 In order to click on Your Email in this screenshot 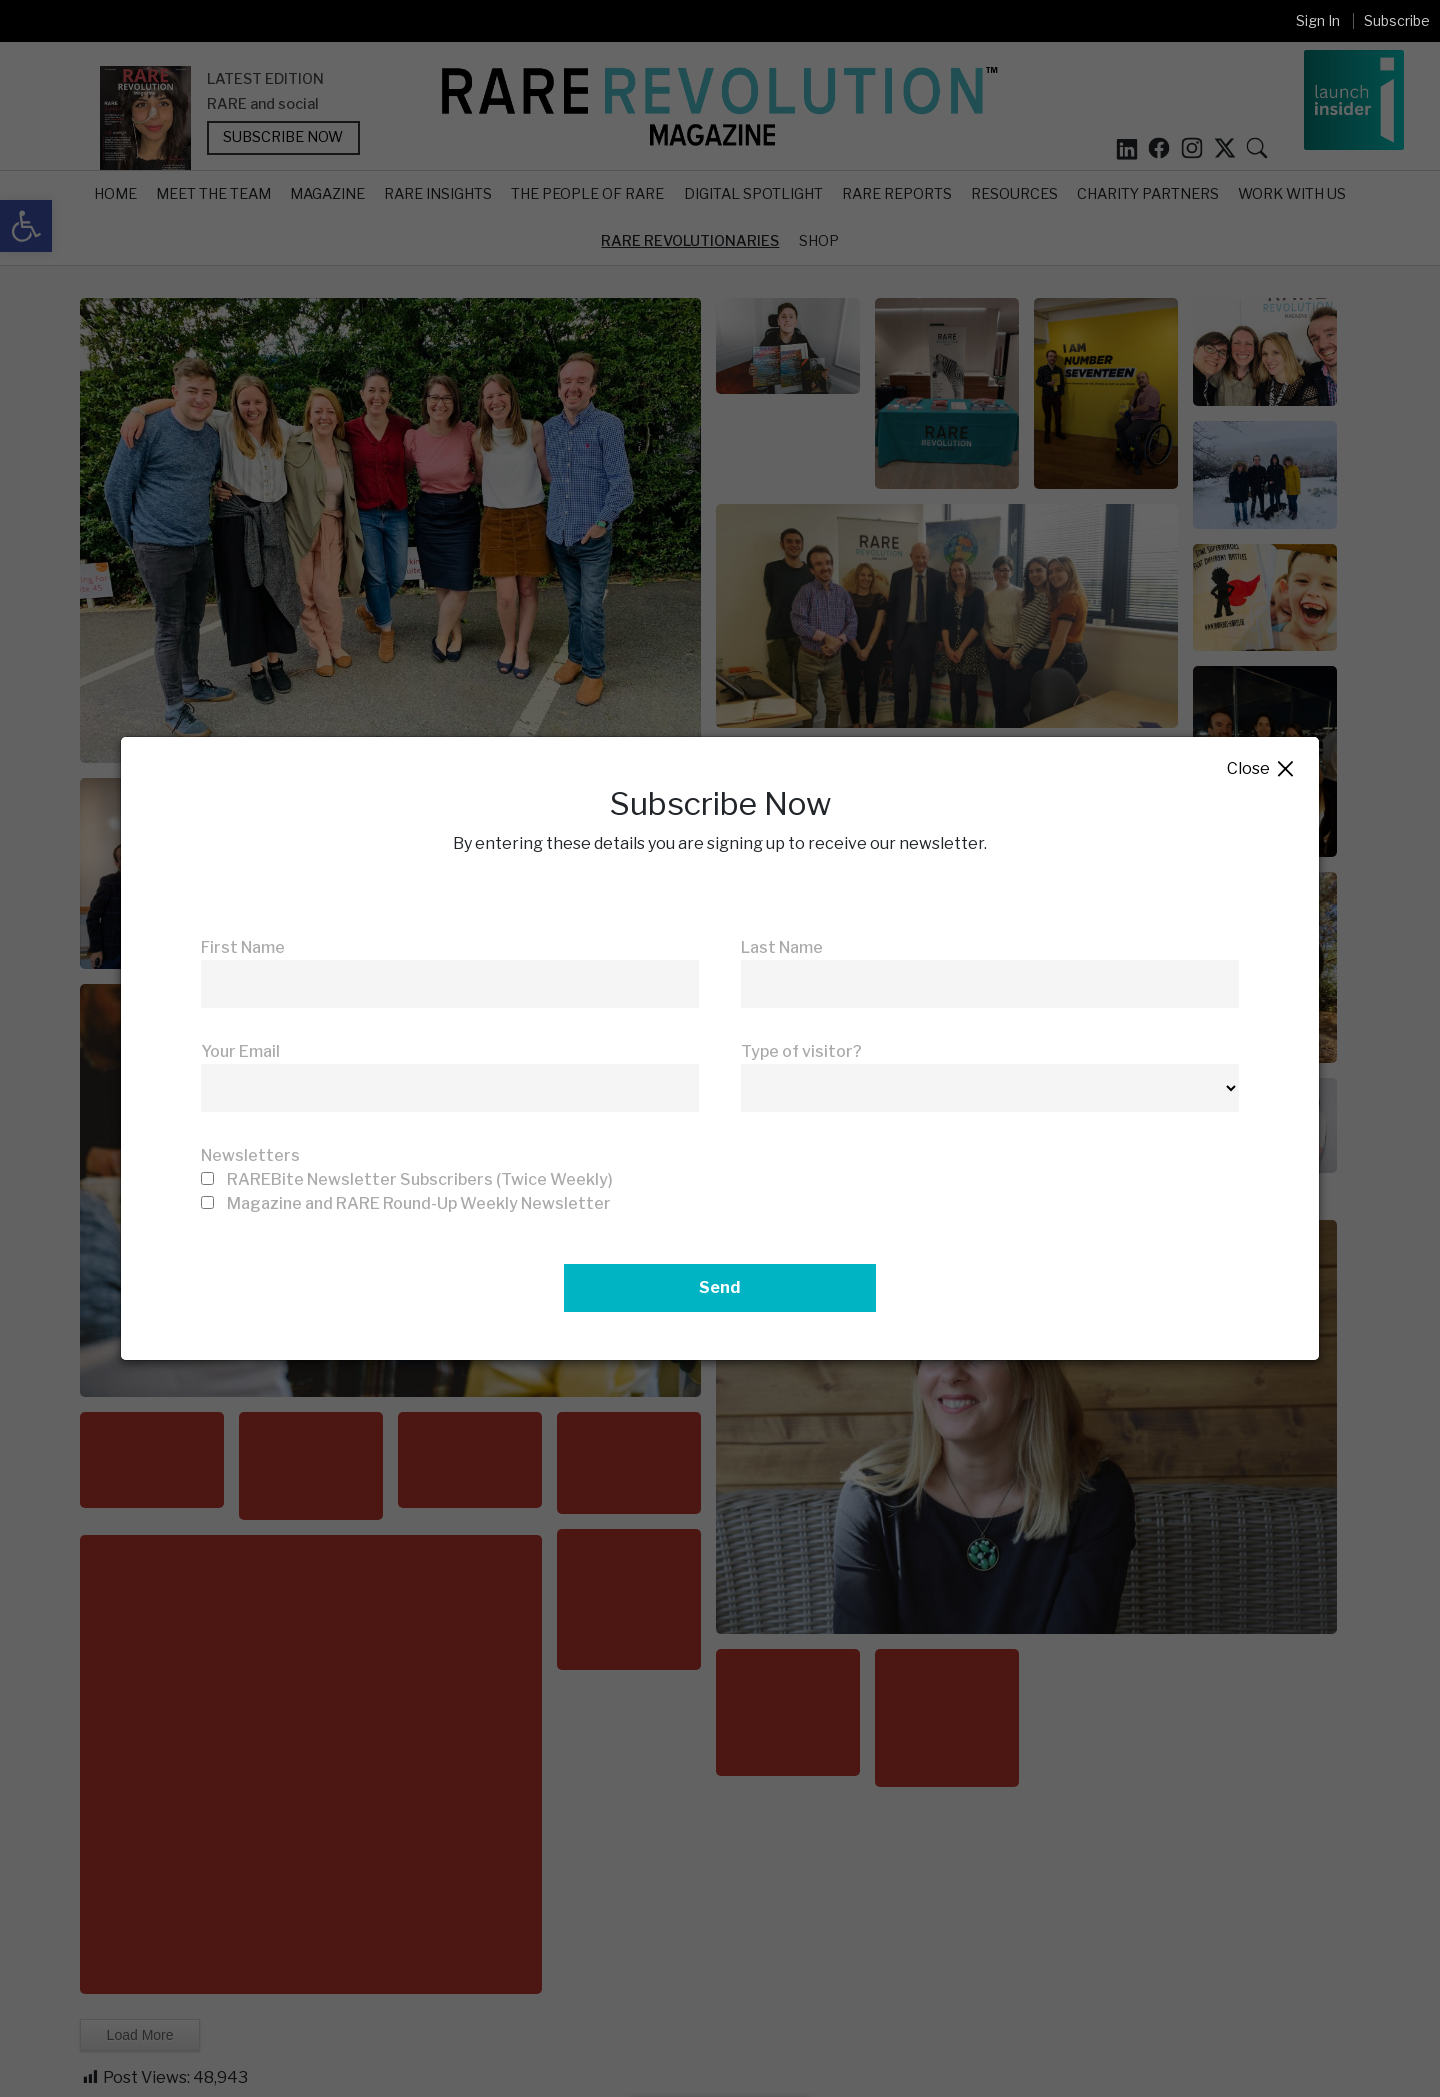, I will do `click(240, 1051)`.